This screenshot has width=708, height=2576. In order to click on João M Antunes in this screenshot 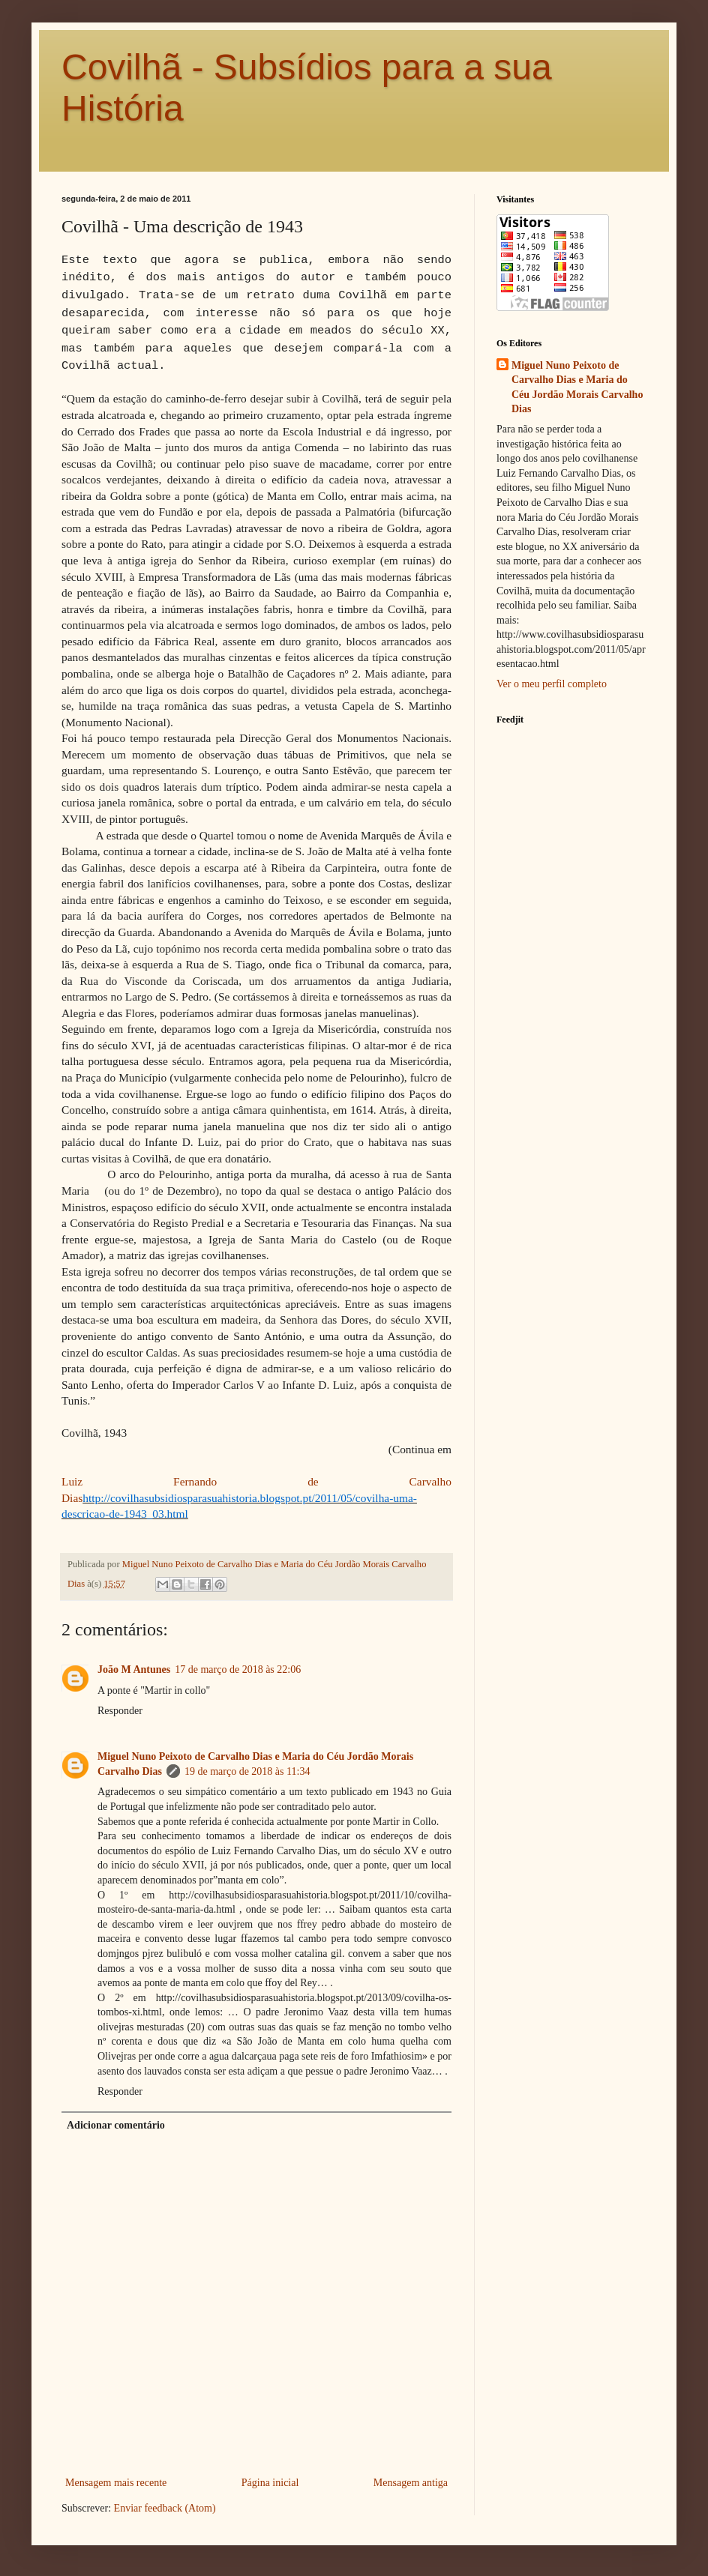, I will do `click(134, 1669)`.